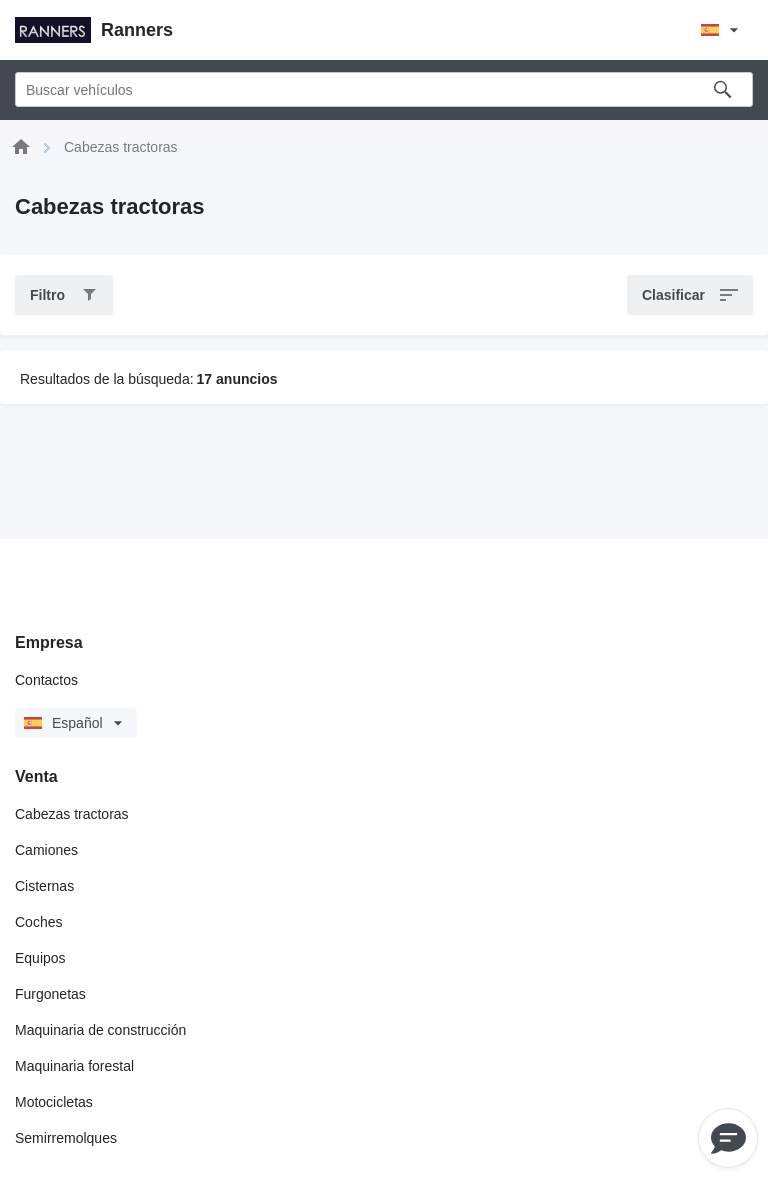  Describe the element at coordinates (46, 680) in the screenshot. I see `Contactos` at that location.